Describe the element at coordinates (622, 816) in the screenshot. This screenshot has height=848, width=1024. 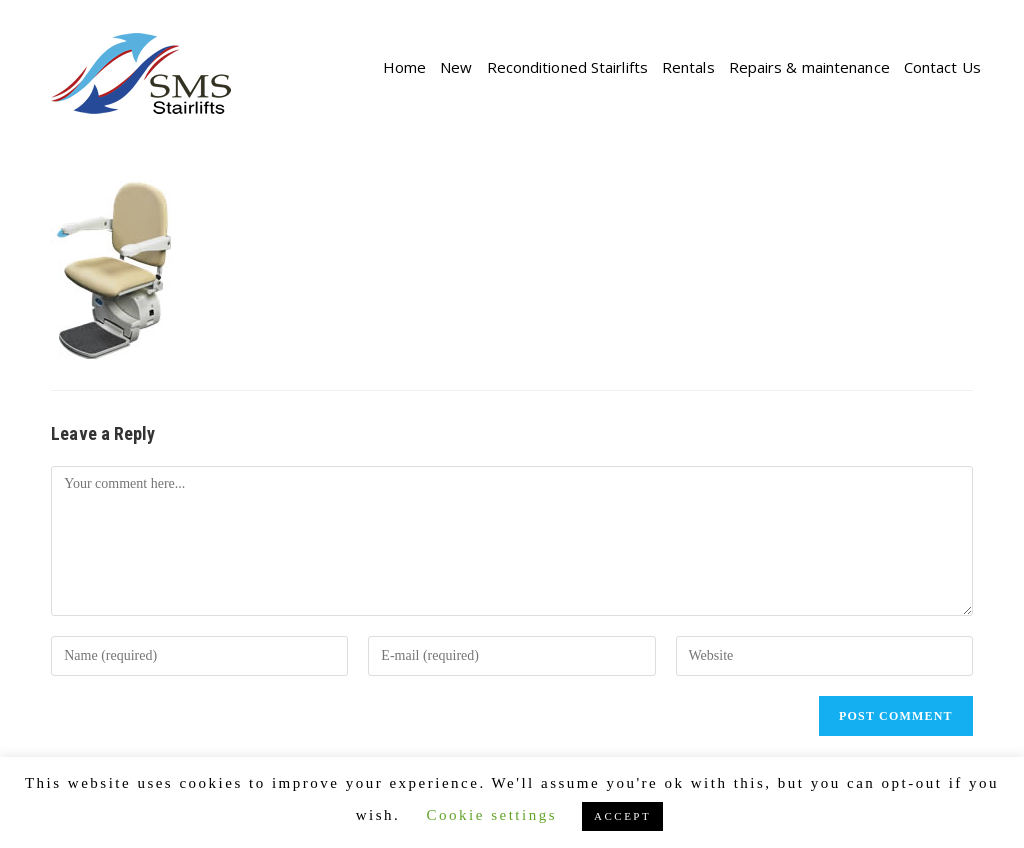
I see `ACCEPT [button]` at that location.